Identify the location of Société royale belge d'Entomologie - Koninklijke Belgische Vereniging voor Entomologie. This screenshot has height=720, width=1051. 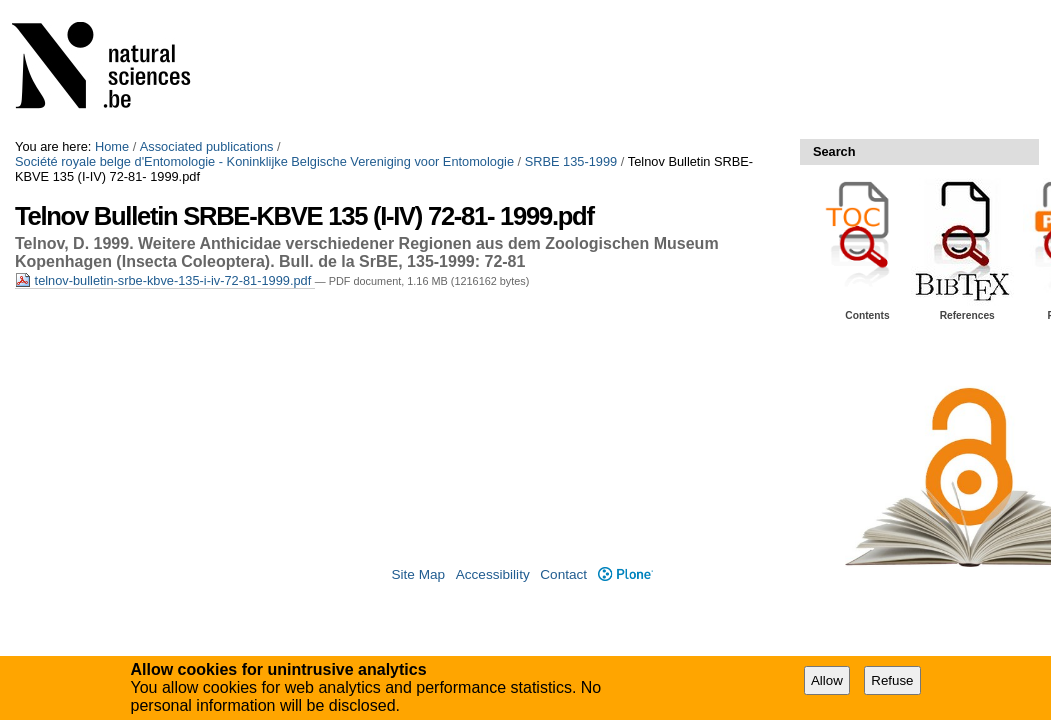
(264, 161).